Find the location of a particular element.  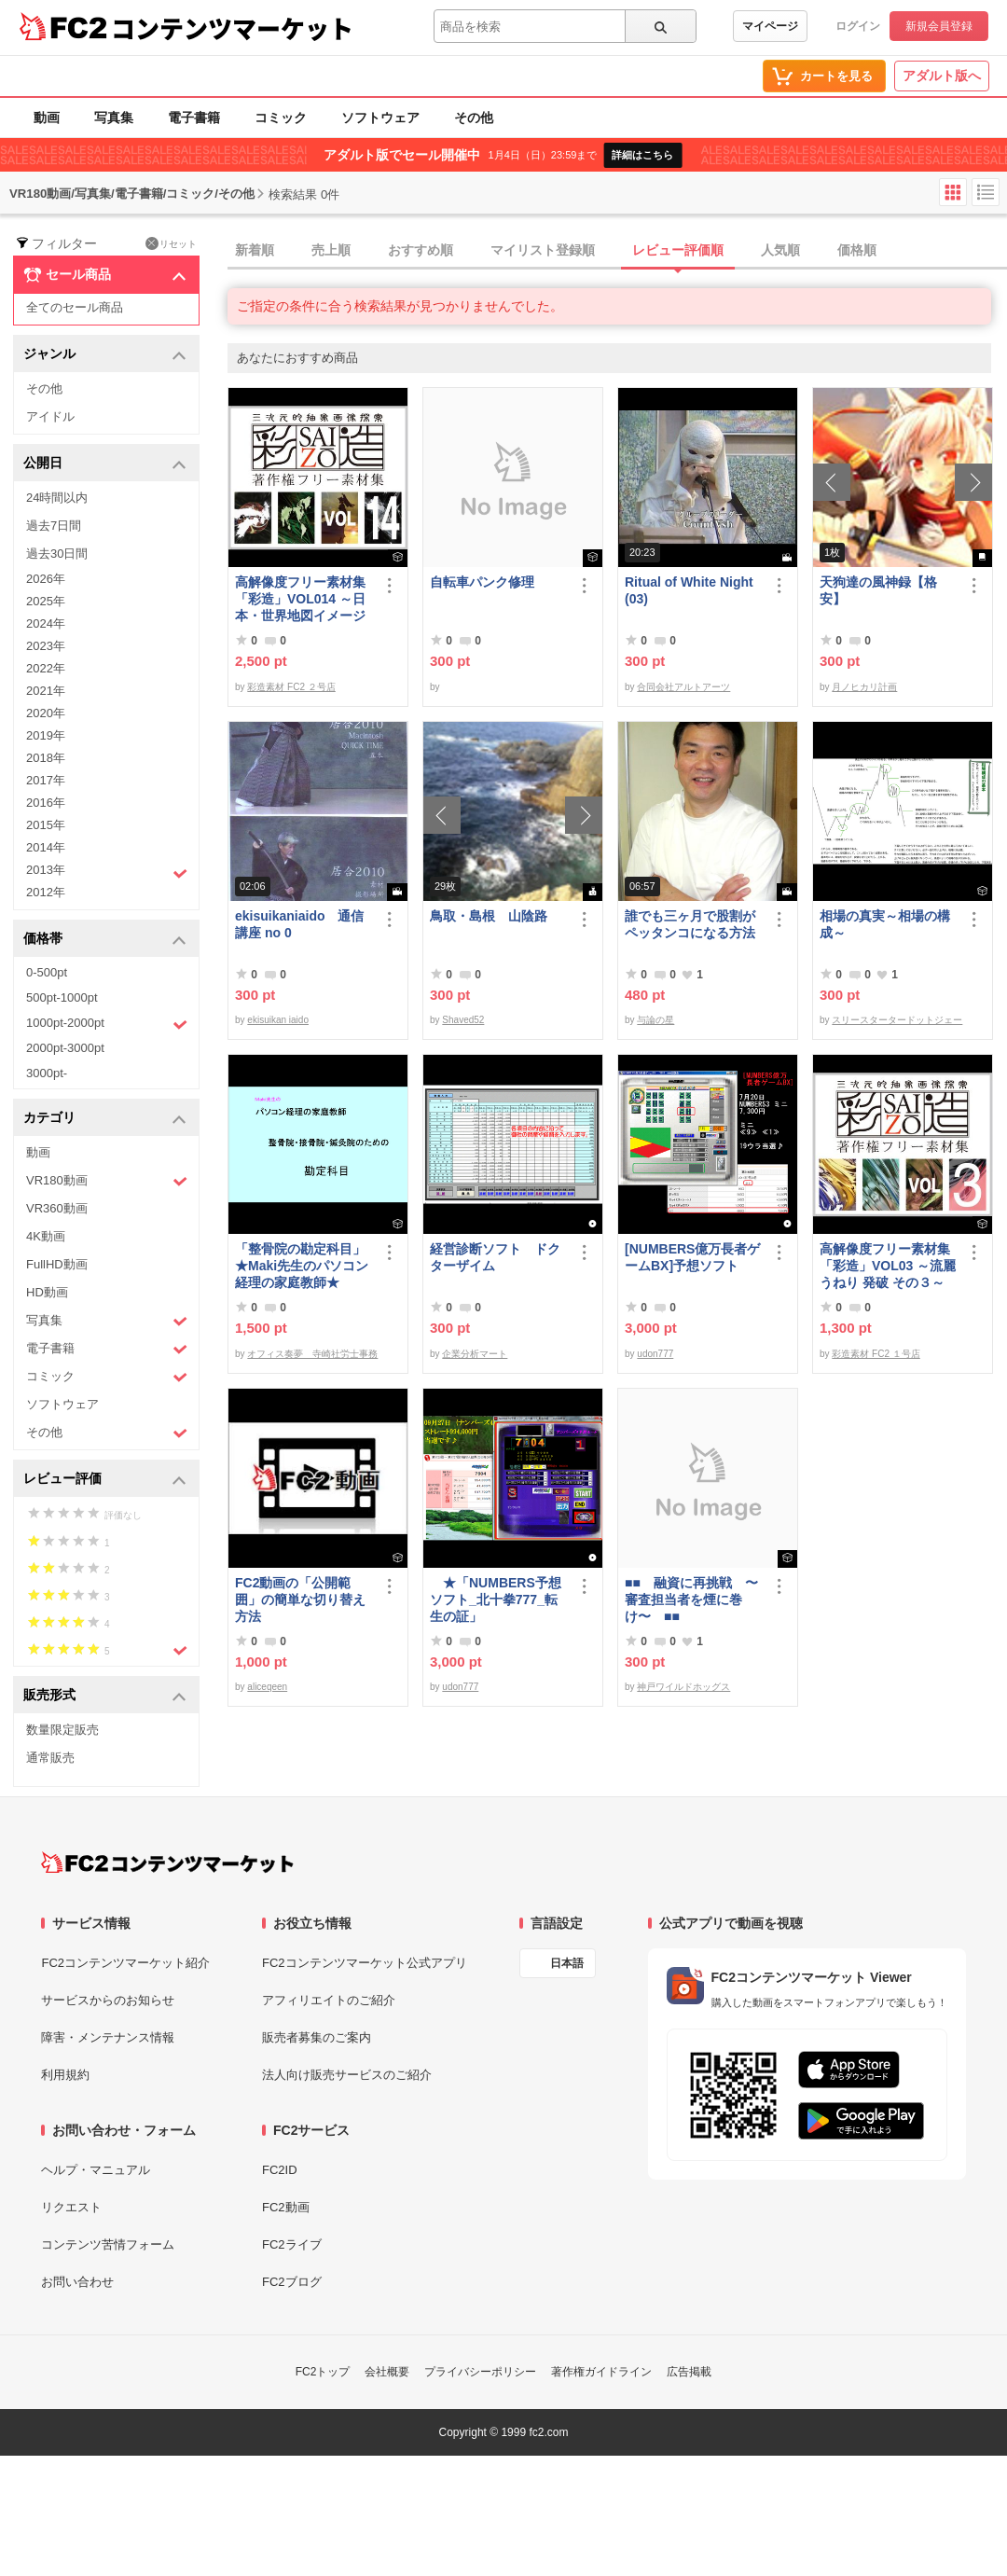

新着順 is located at coordinates (254, 249).